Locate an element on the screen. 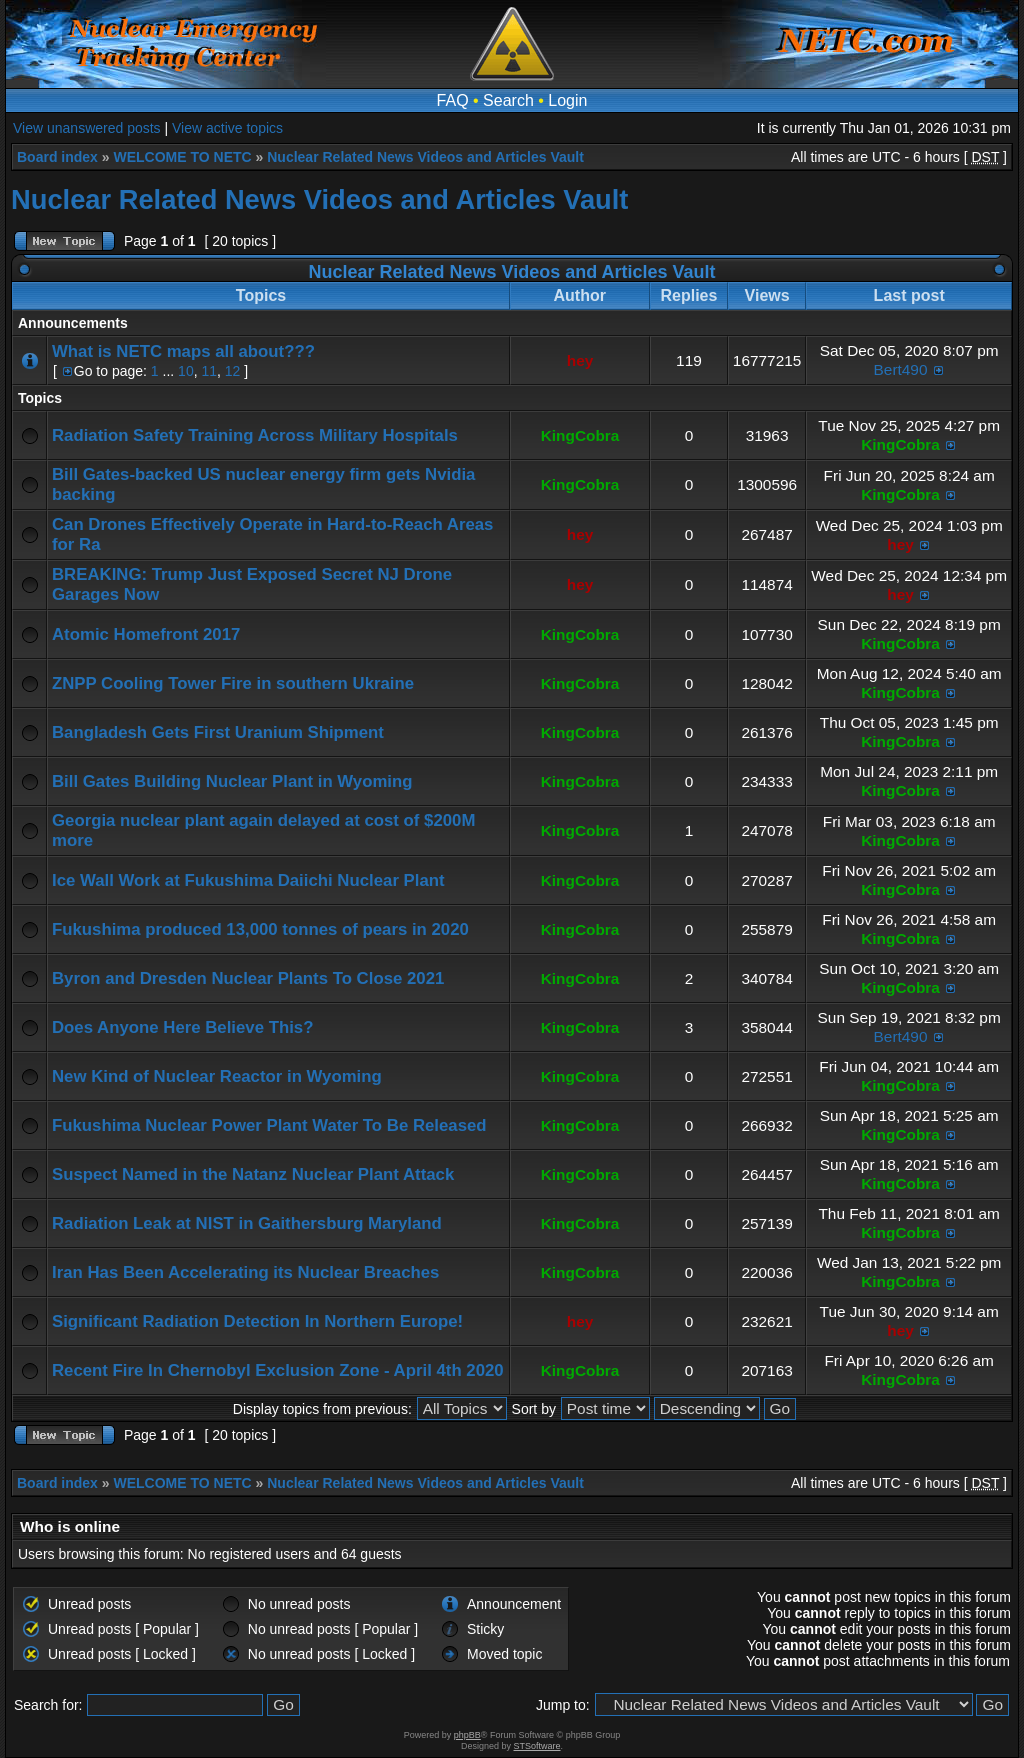 Image resolution: width=1024 pixels, height=1758 pixels. 11 is located at coordinates (209, 371).